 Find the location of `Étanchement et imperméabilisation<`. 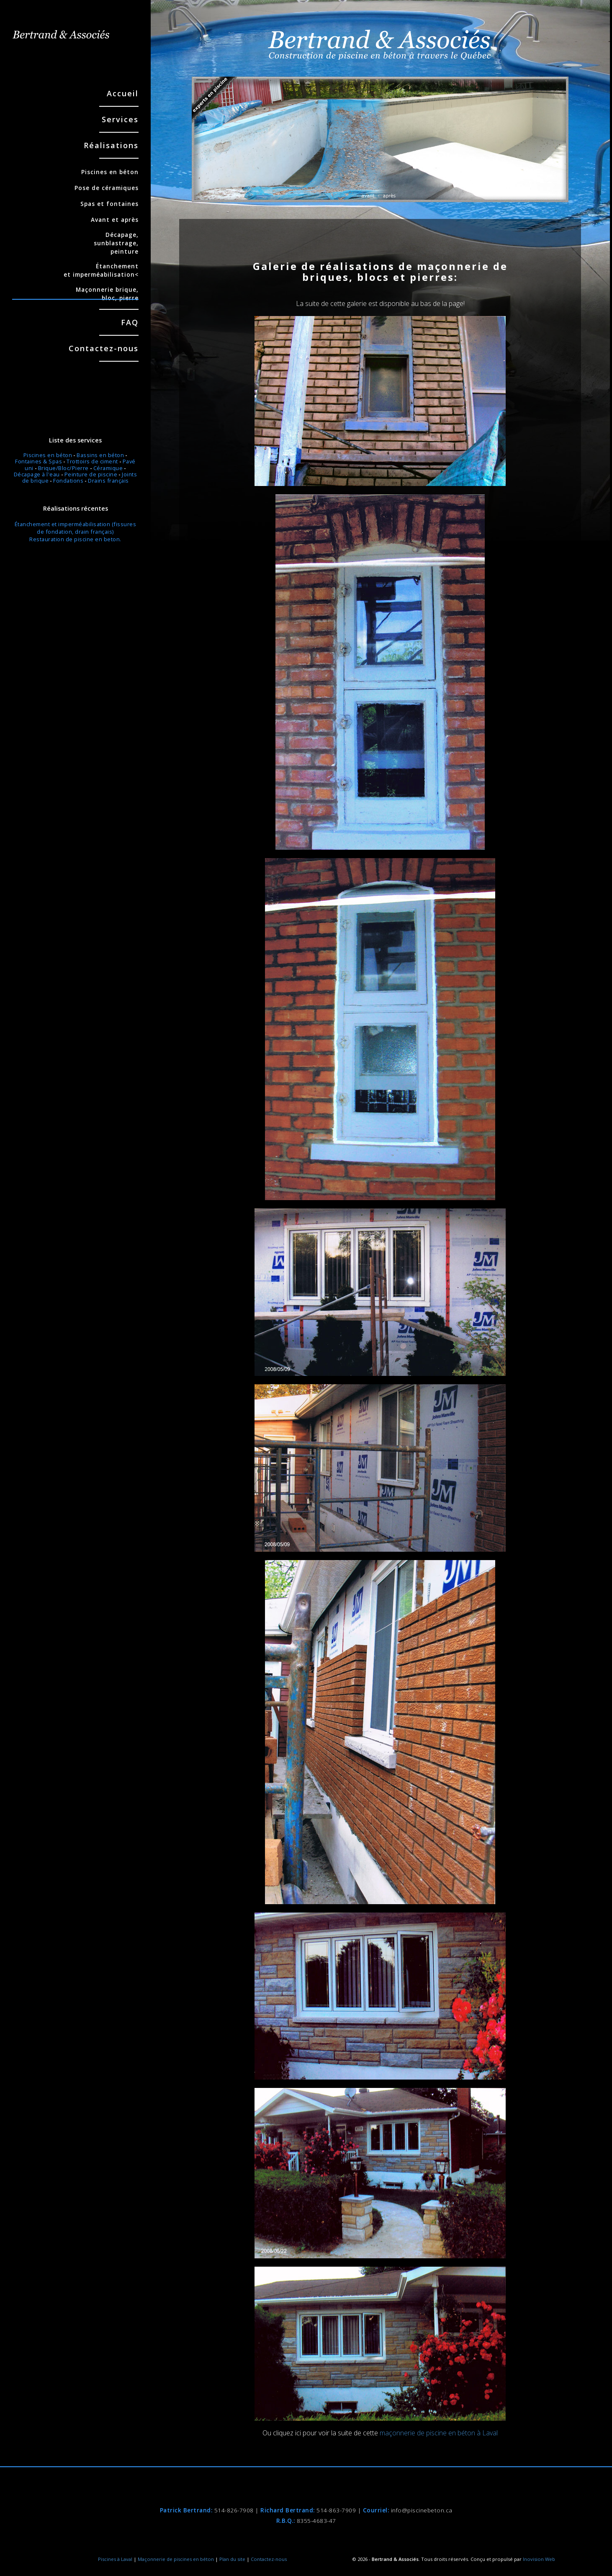

Étanchement et imperméabilisation< is located at coordinates (101, 270).